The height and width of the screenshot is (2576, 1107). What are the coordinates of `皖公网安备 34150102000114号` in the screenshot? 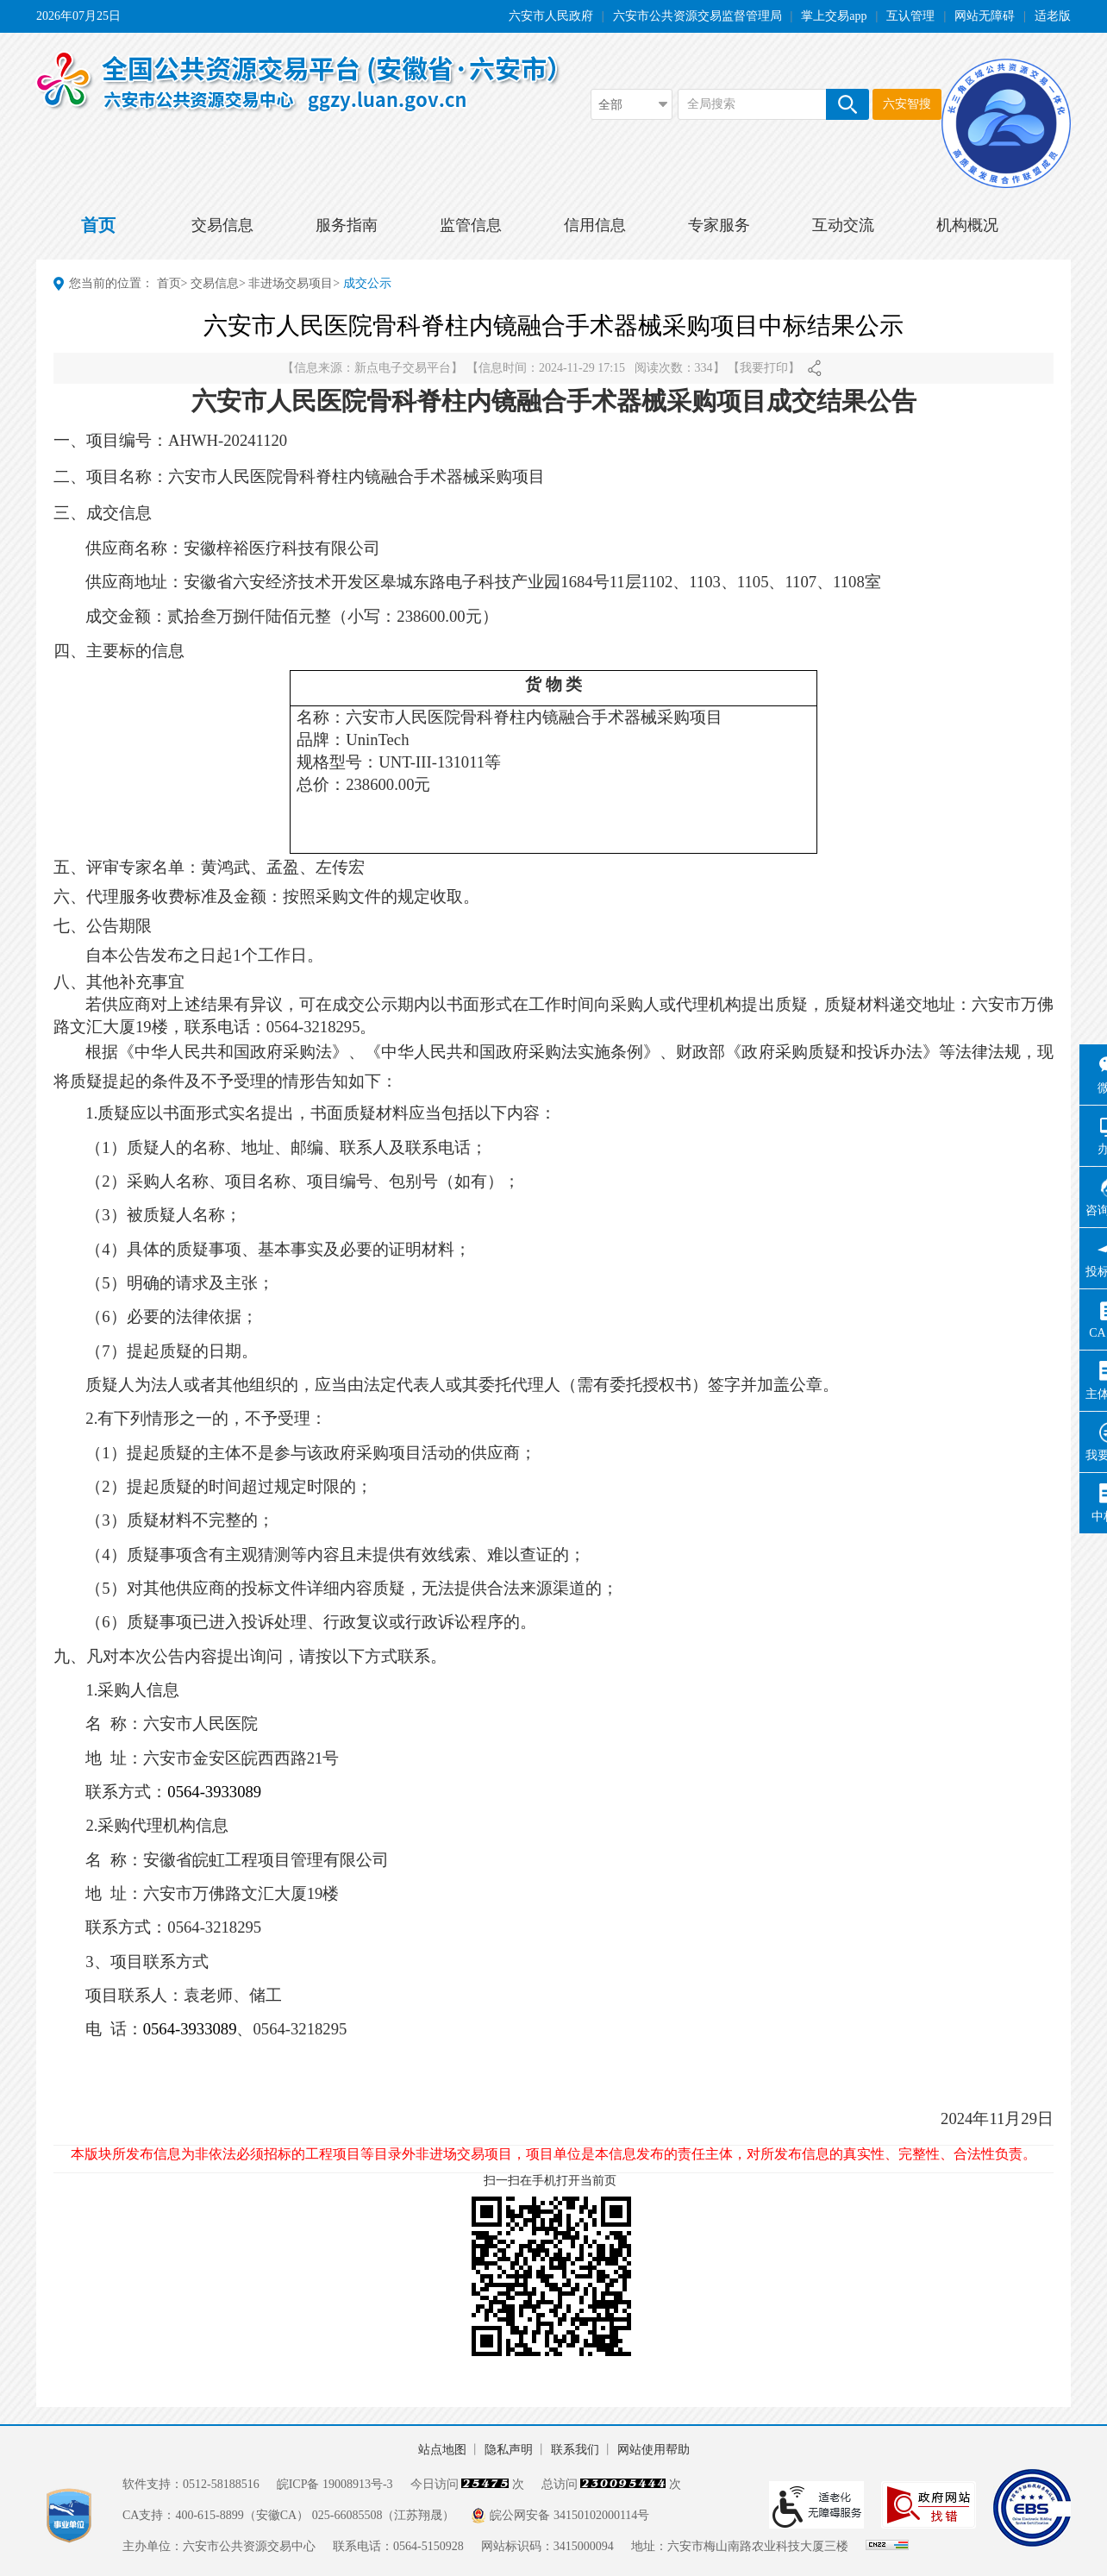 It's located at (569, 2515).